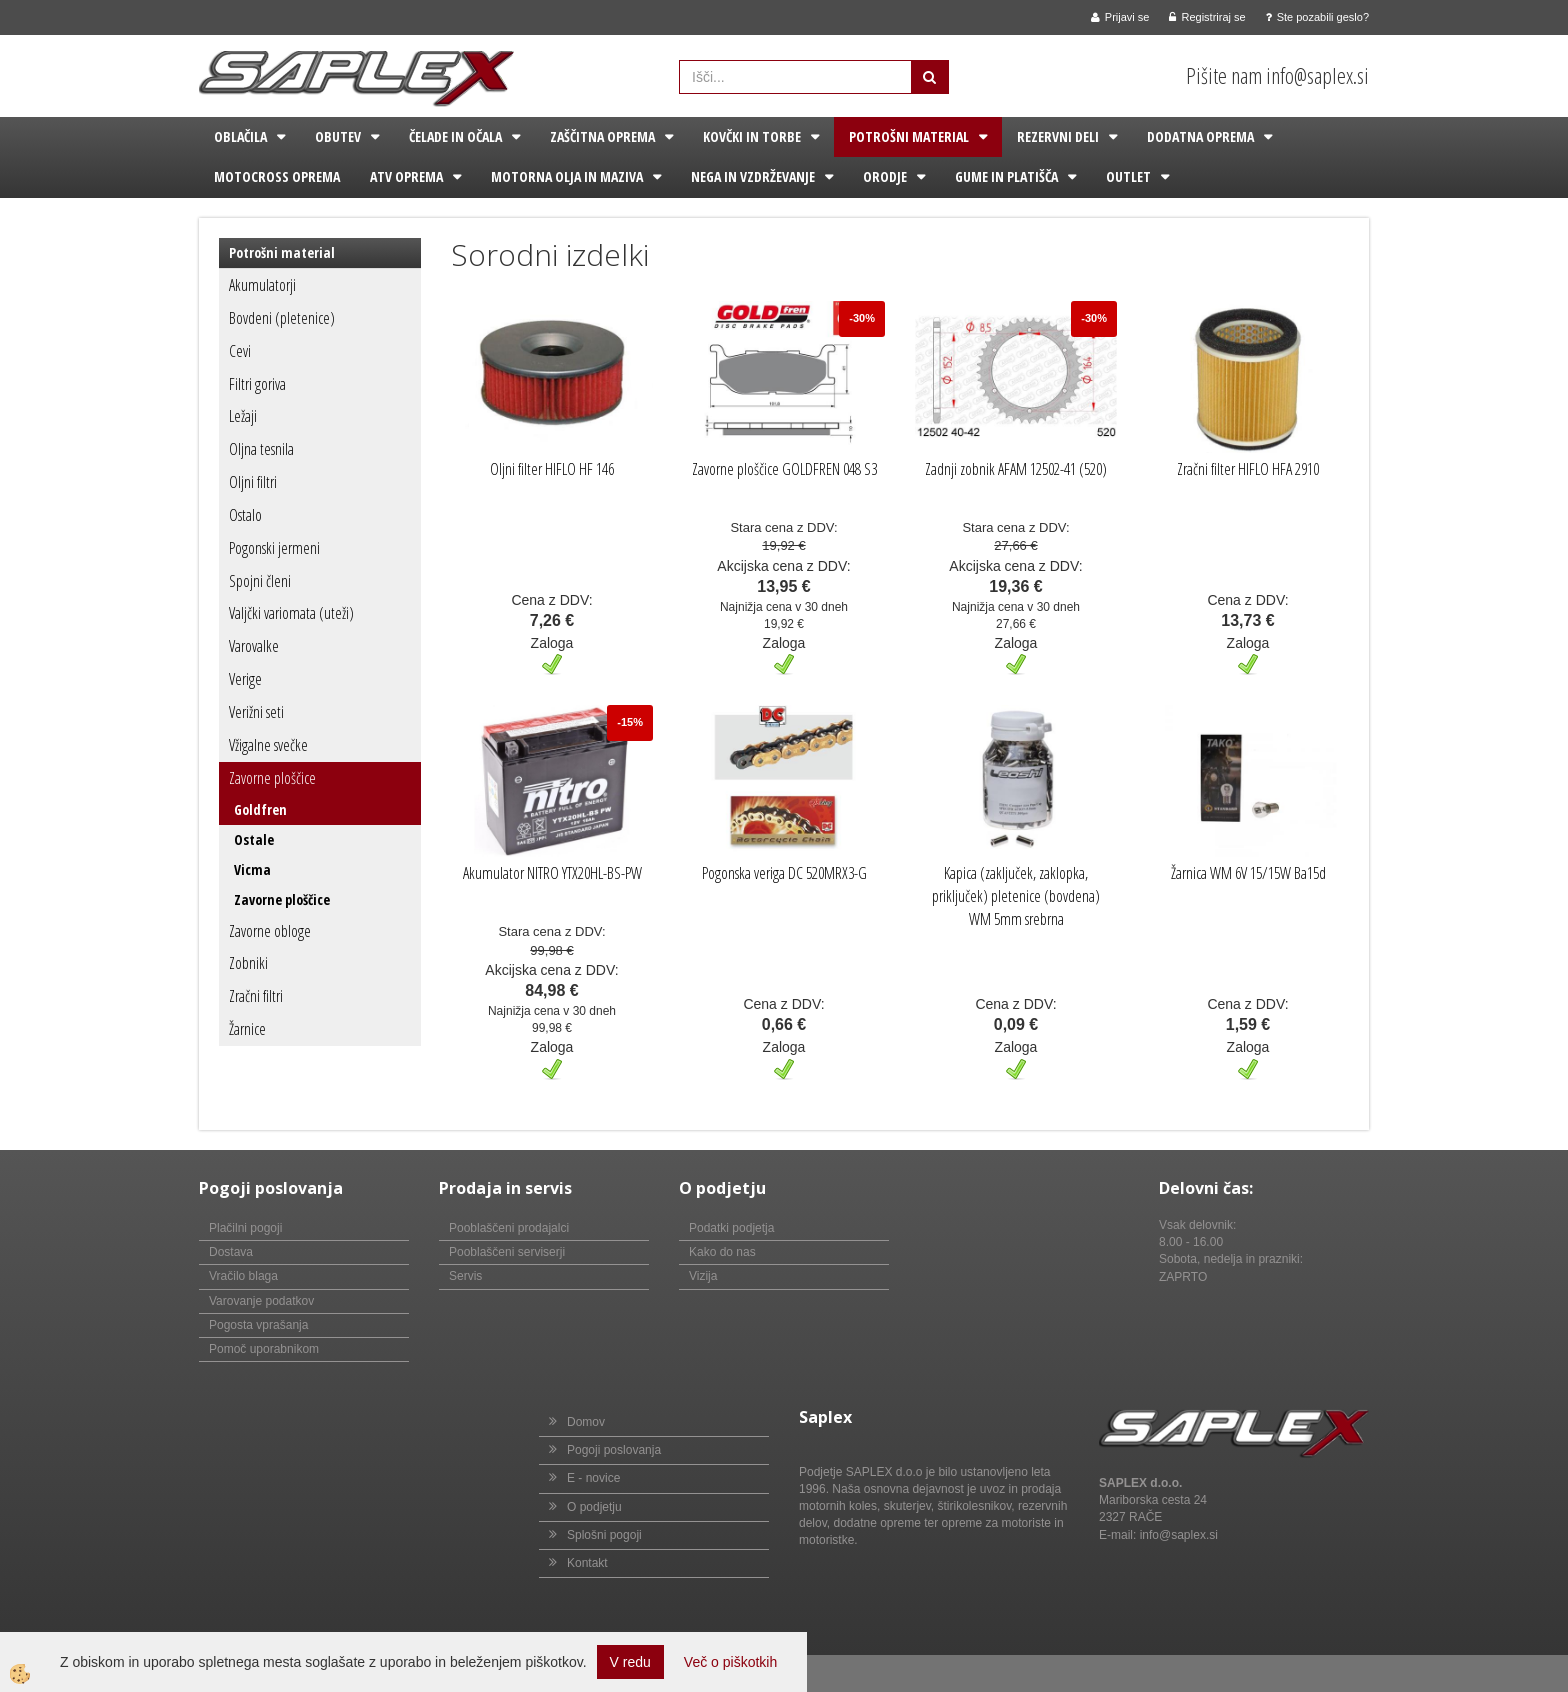  What do you see at coordinates (593, 1478) in the screenshot?
I see `E - novice` at bounding box center [593, 1478].